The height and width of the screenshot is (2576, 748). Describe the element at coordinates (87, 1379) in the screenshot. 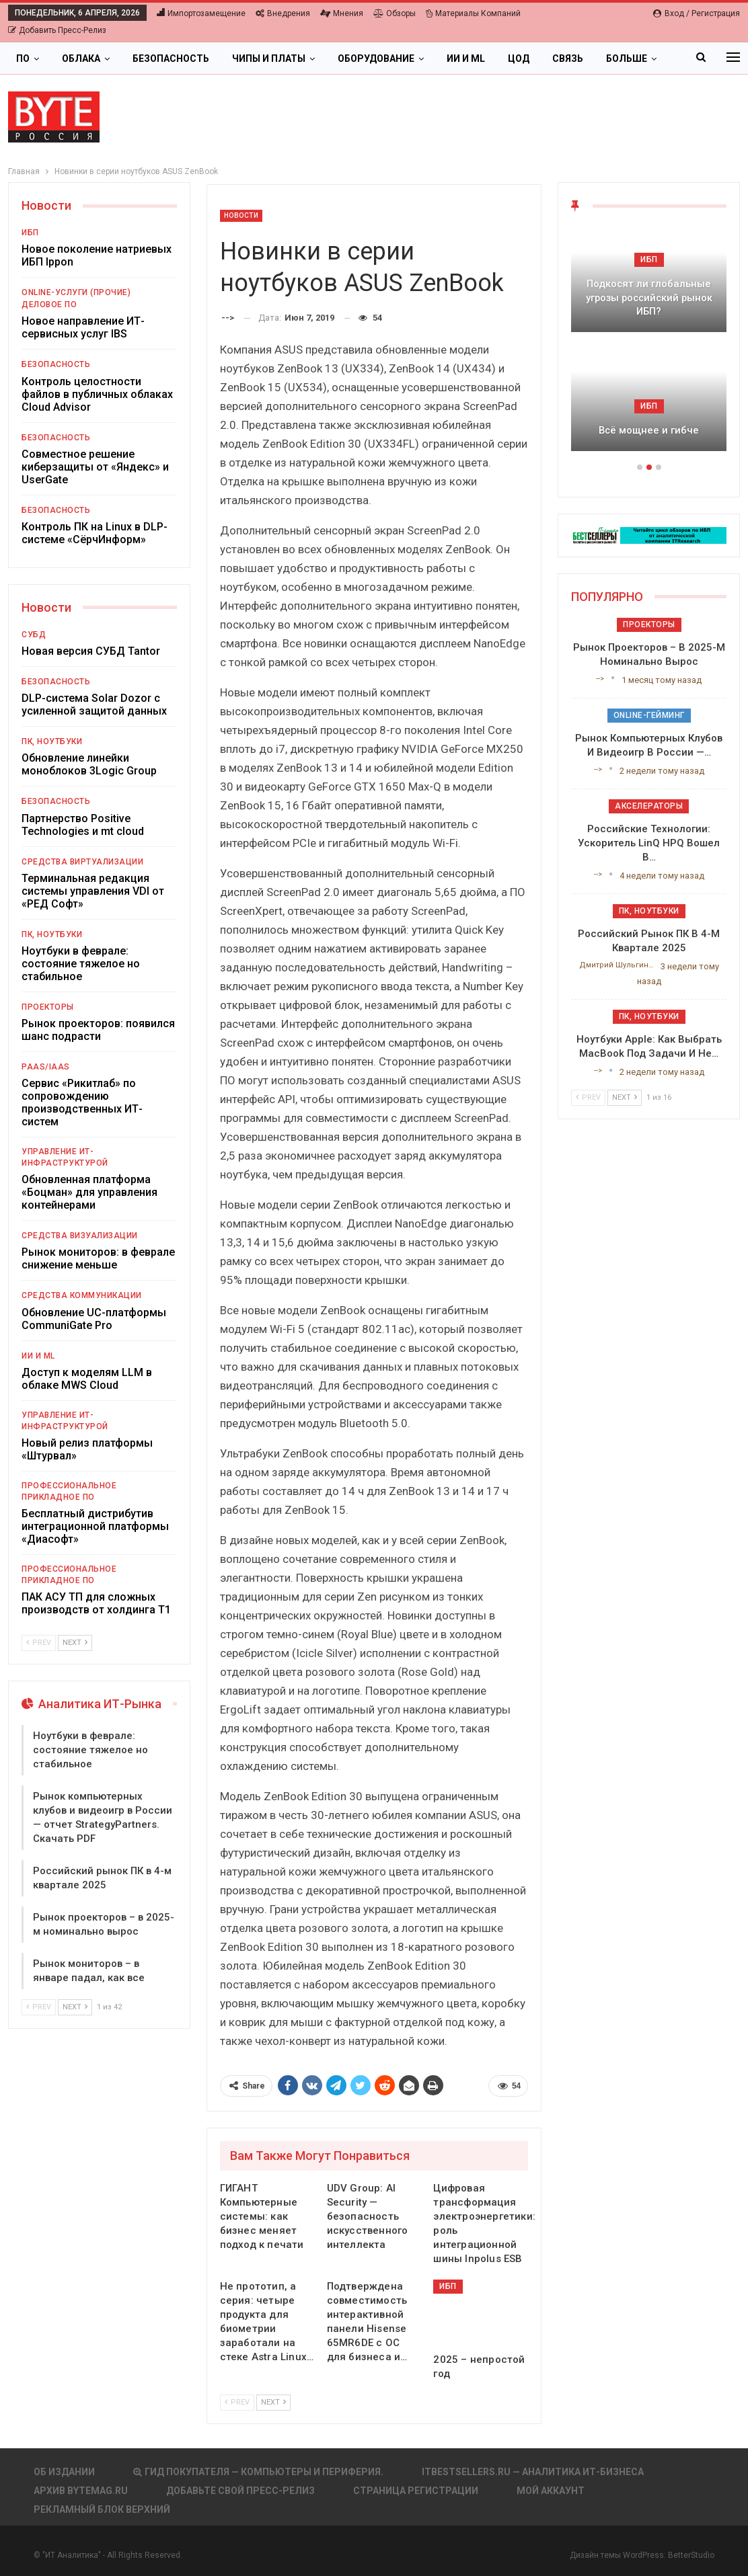

I see `Доступ к моделям LLM в облаке MWS Cloud` at that location.